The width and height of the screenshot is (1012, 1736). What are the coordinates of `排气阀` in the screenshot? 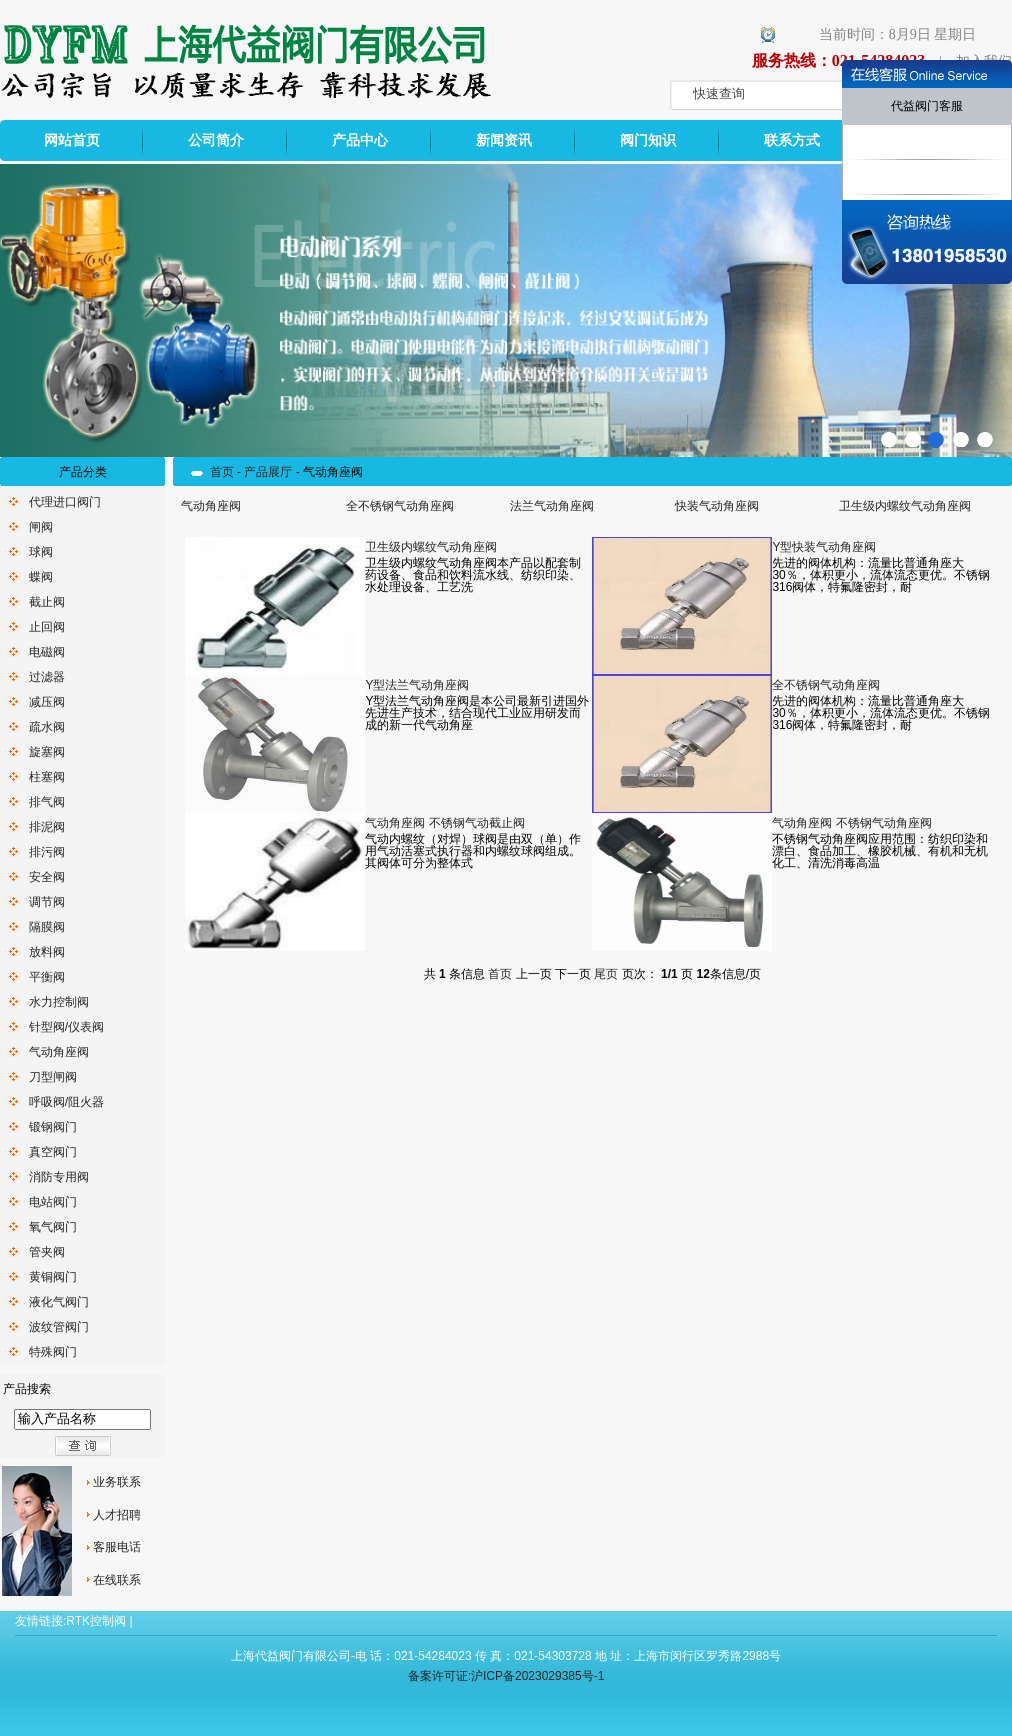 It's located at (47, 802).